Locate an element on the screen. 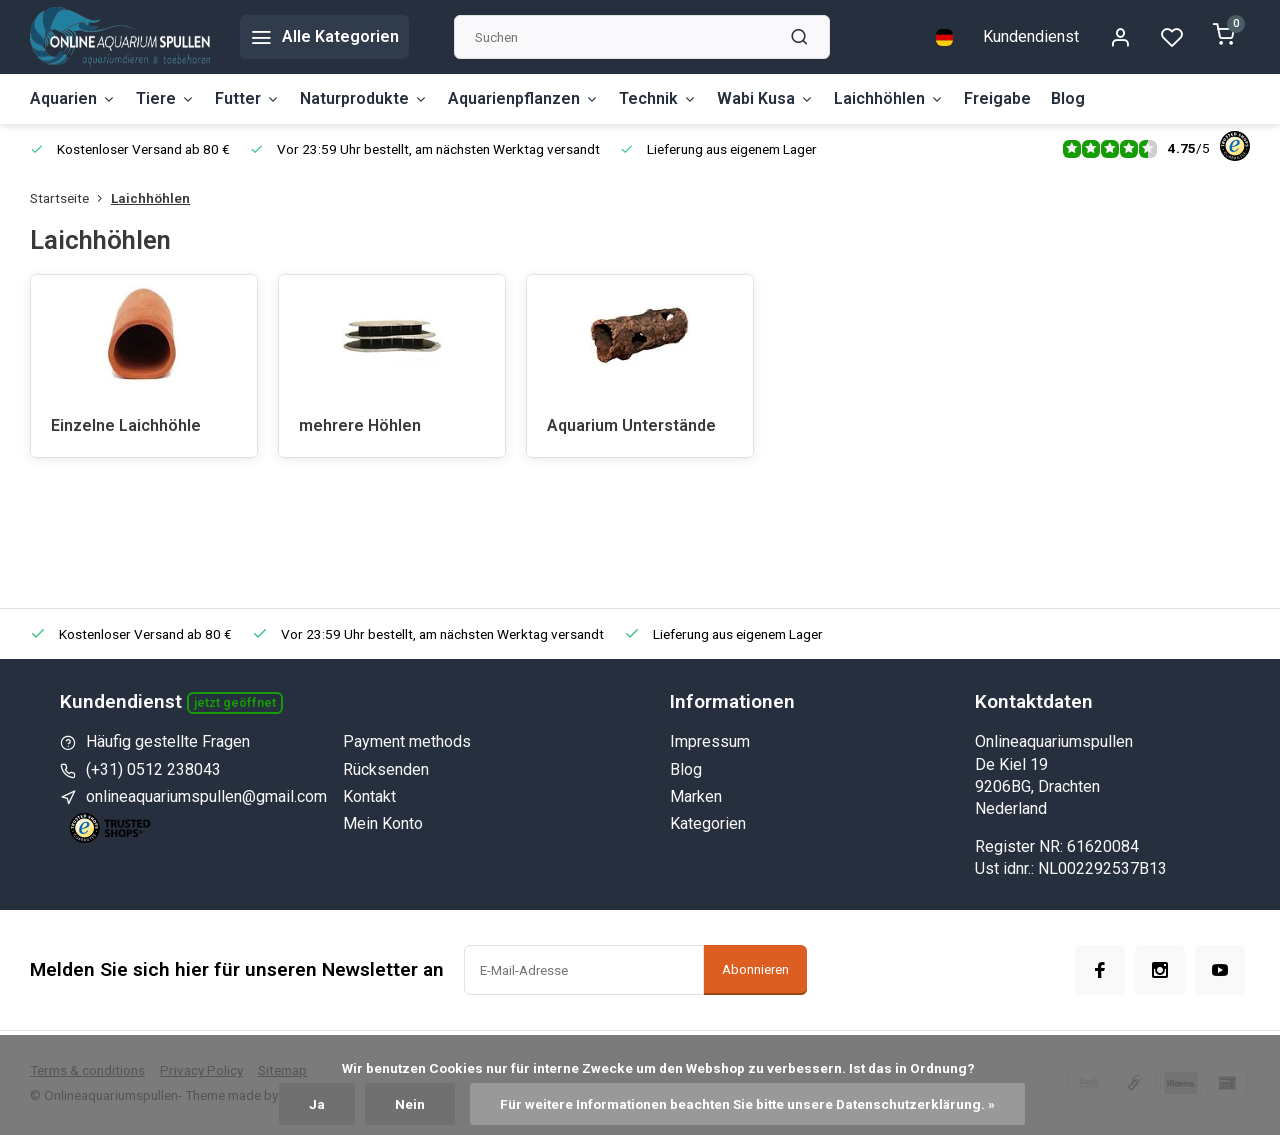  Payment methods is located at coordinates (407, 741).